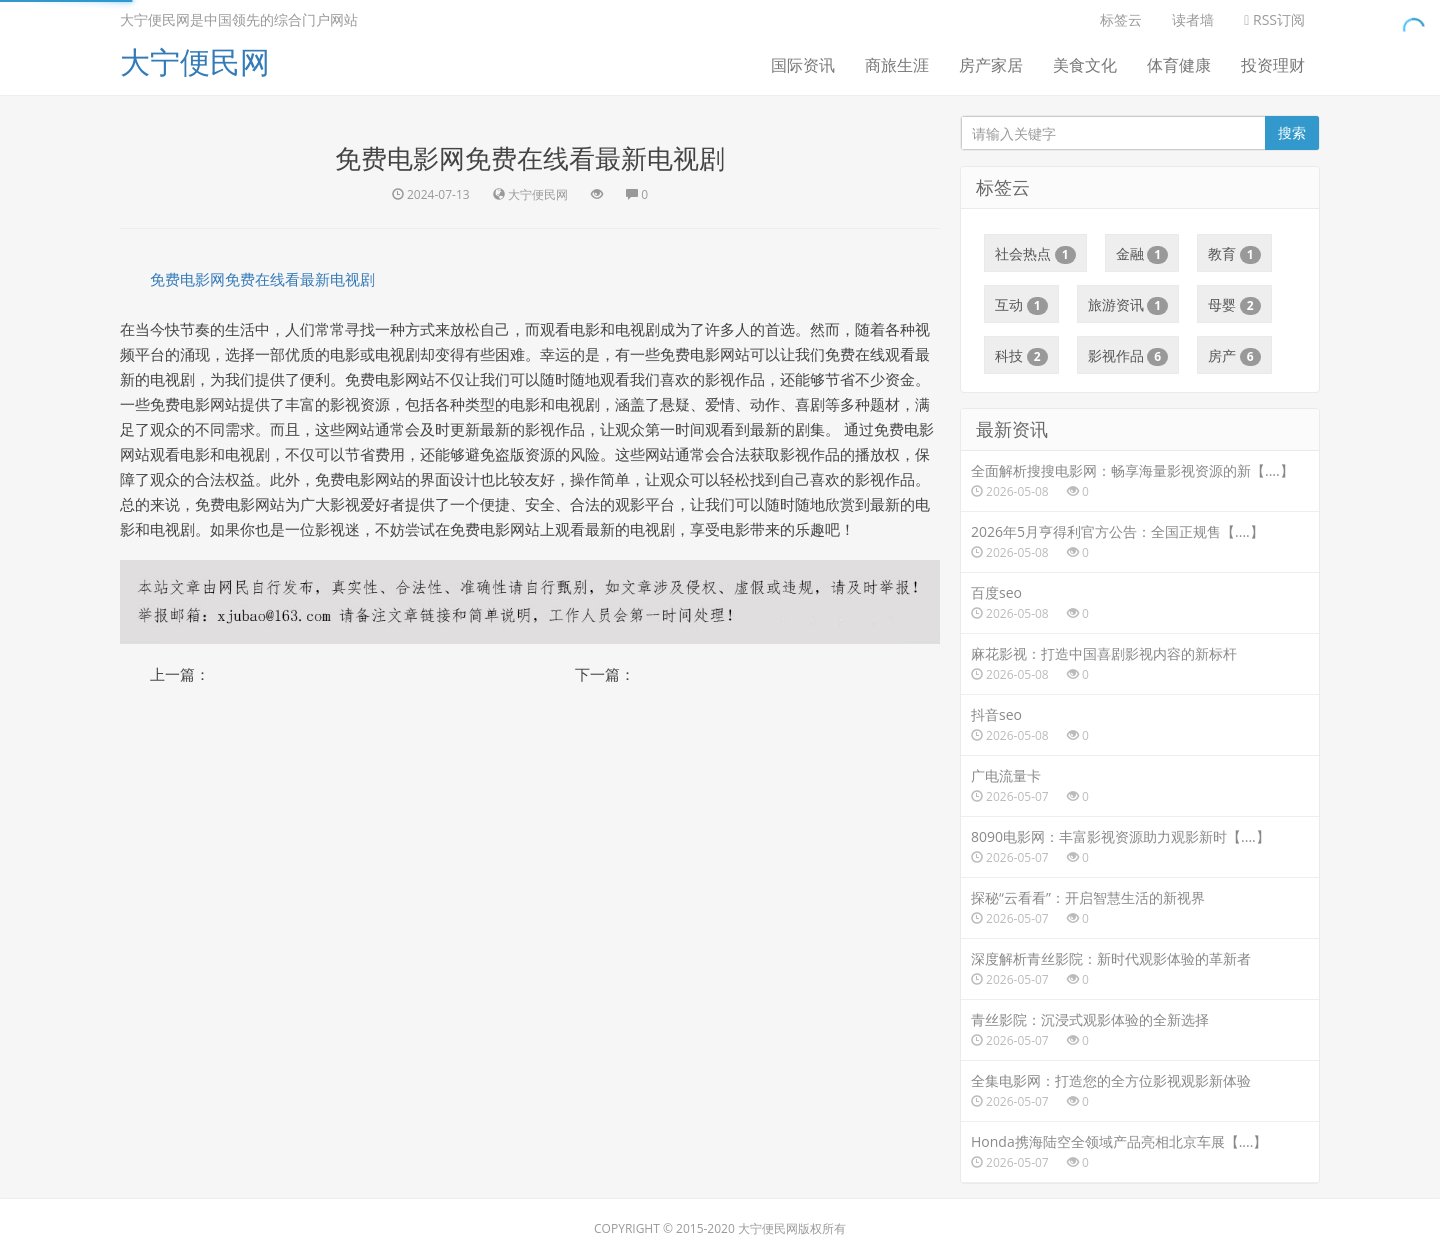 The width and height of the screenshot is (1440, 1259). I want to click on RSS订阅, so click(1274, 19).